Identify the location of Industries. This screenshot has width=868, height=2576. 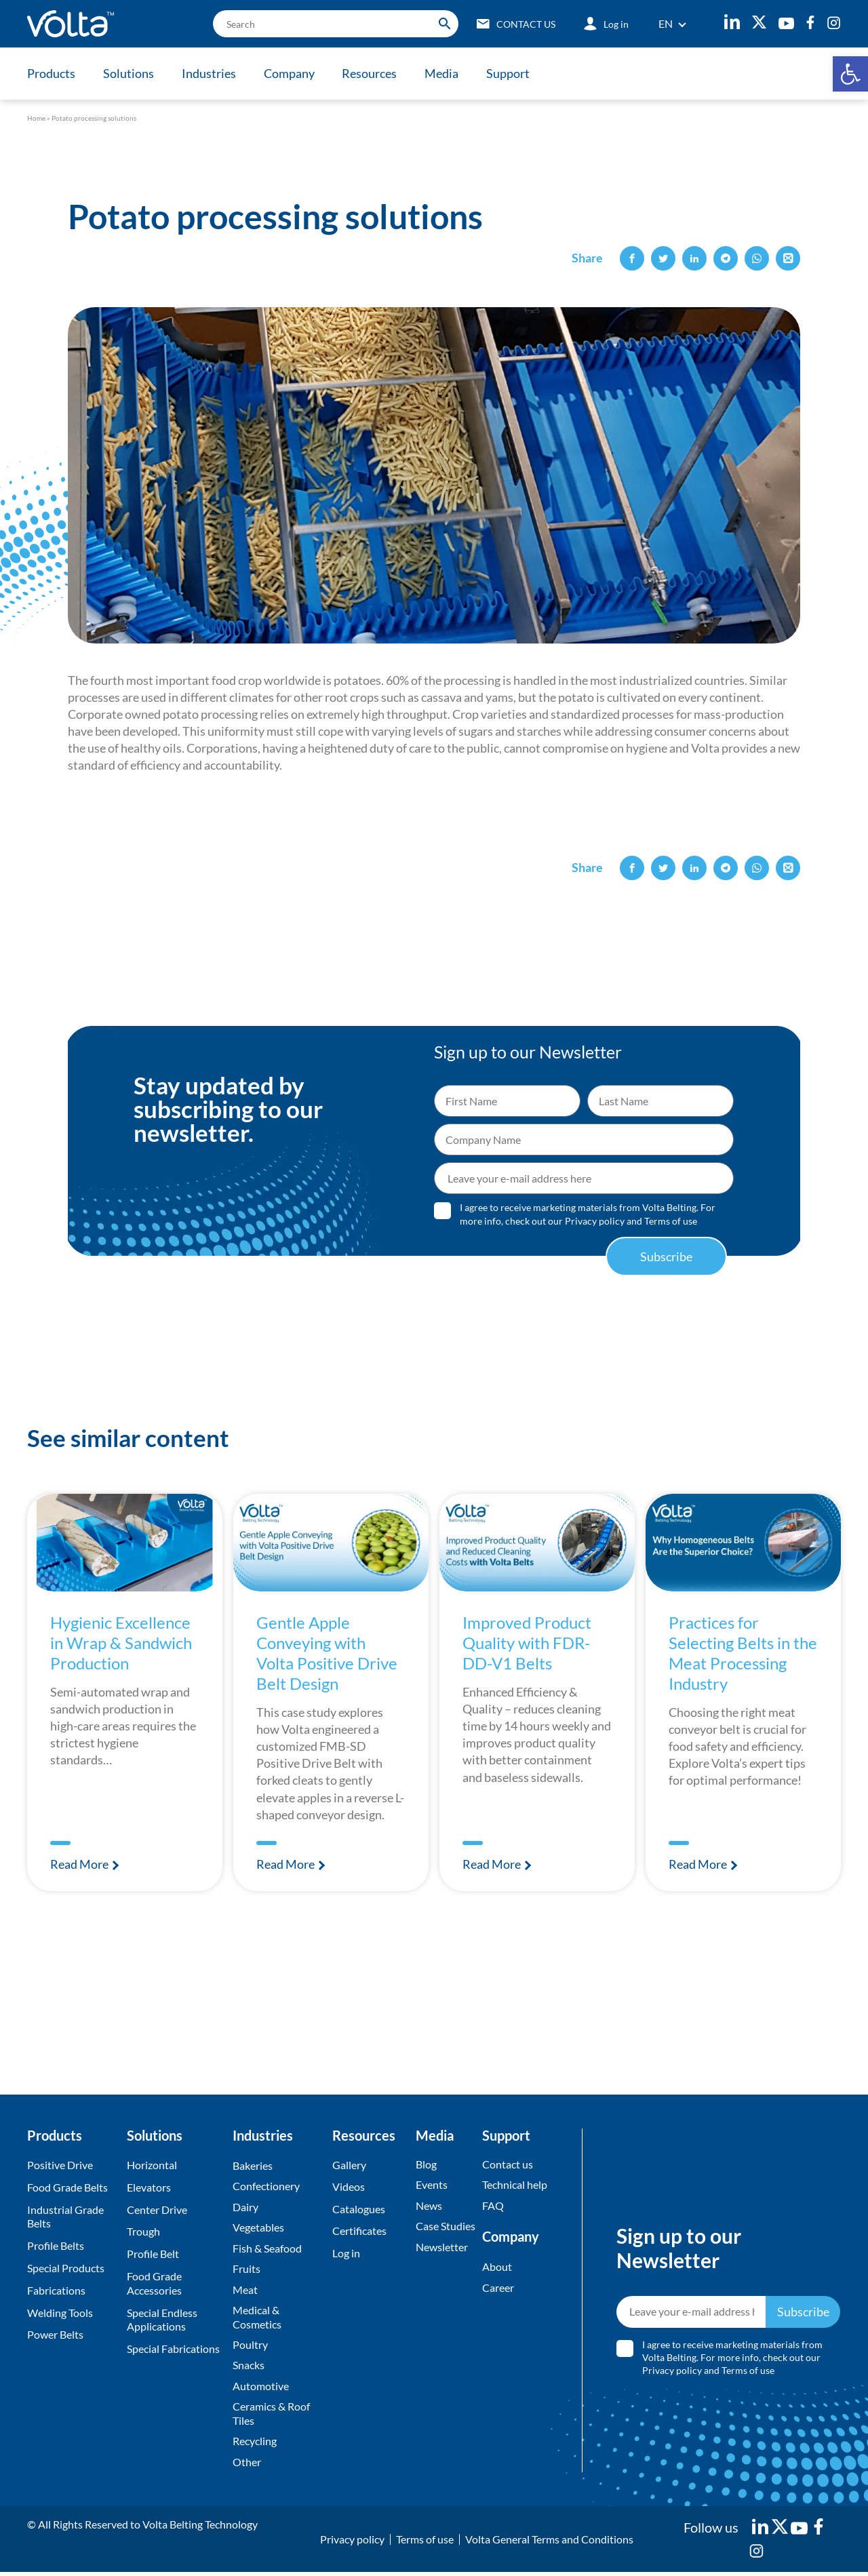
(210, 73).